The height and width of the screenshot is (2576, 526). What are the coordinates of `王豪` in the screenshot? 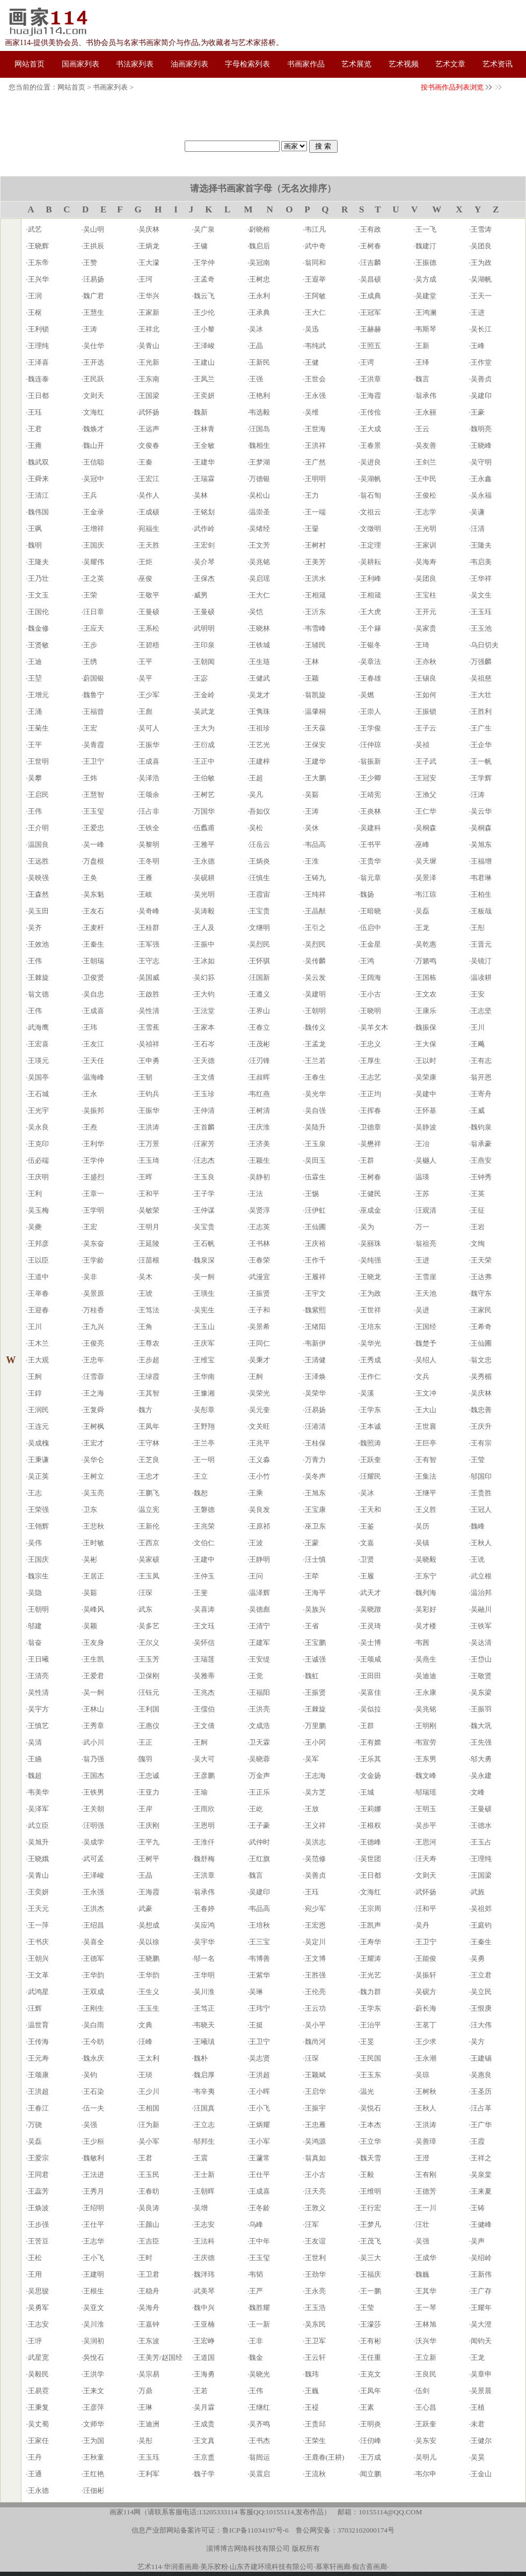 It's located at (478, 412).